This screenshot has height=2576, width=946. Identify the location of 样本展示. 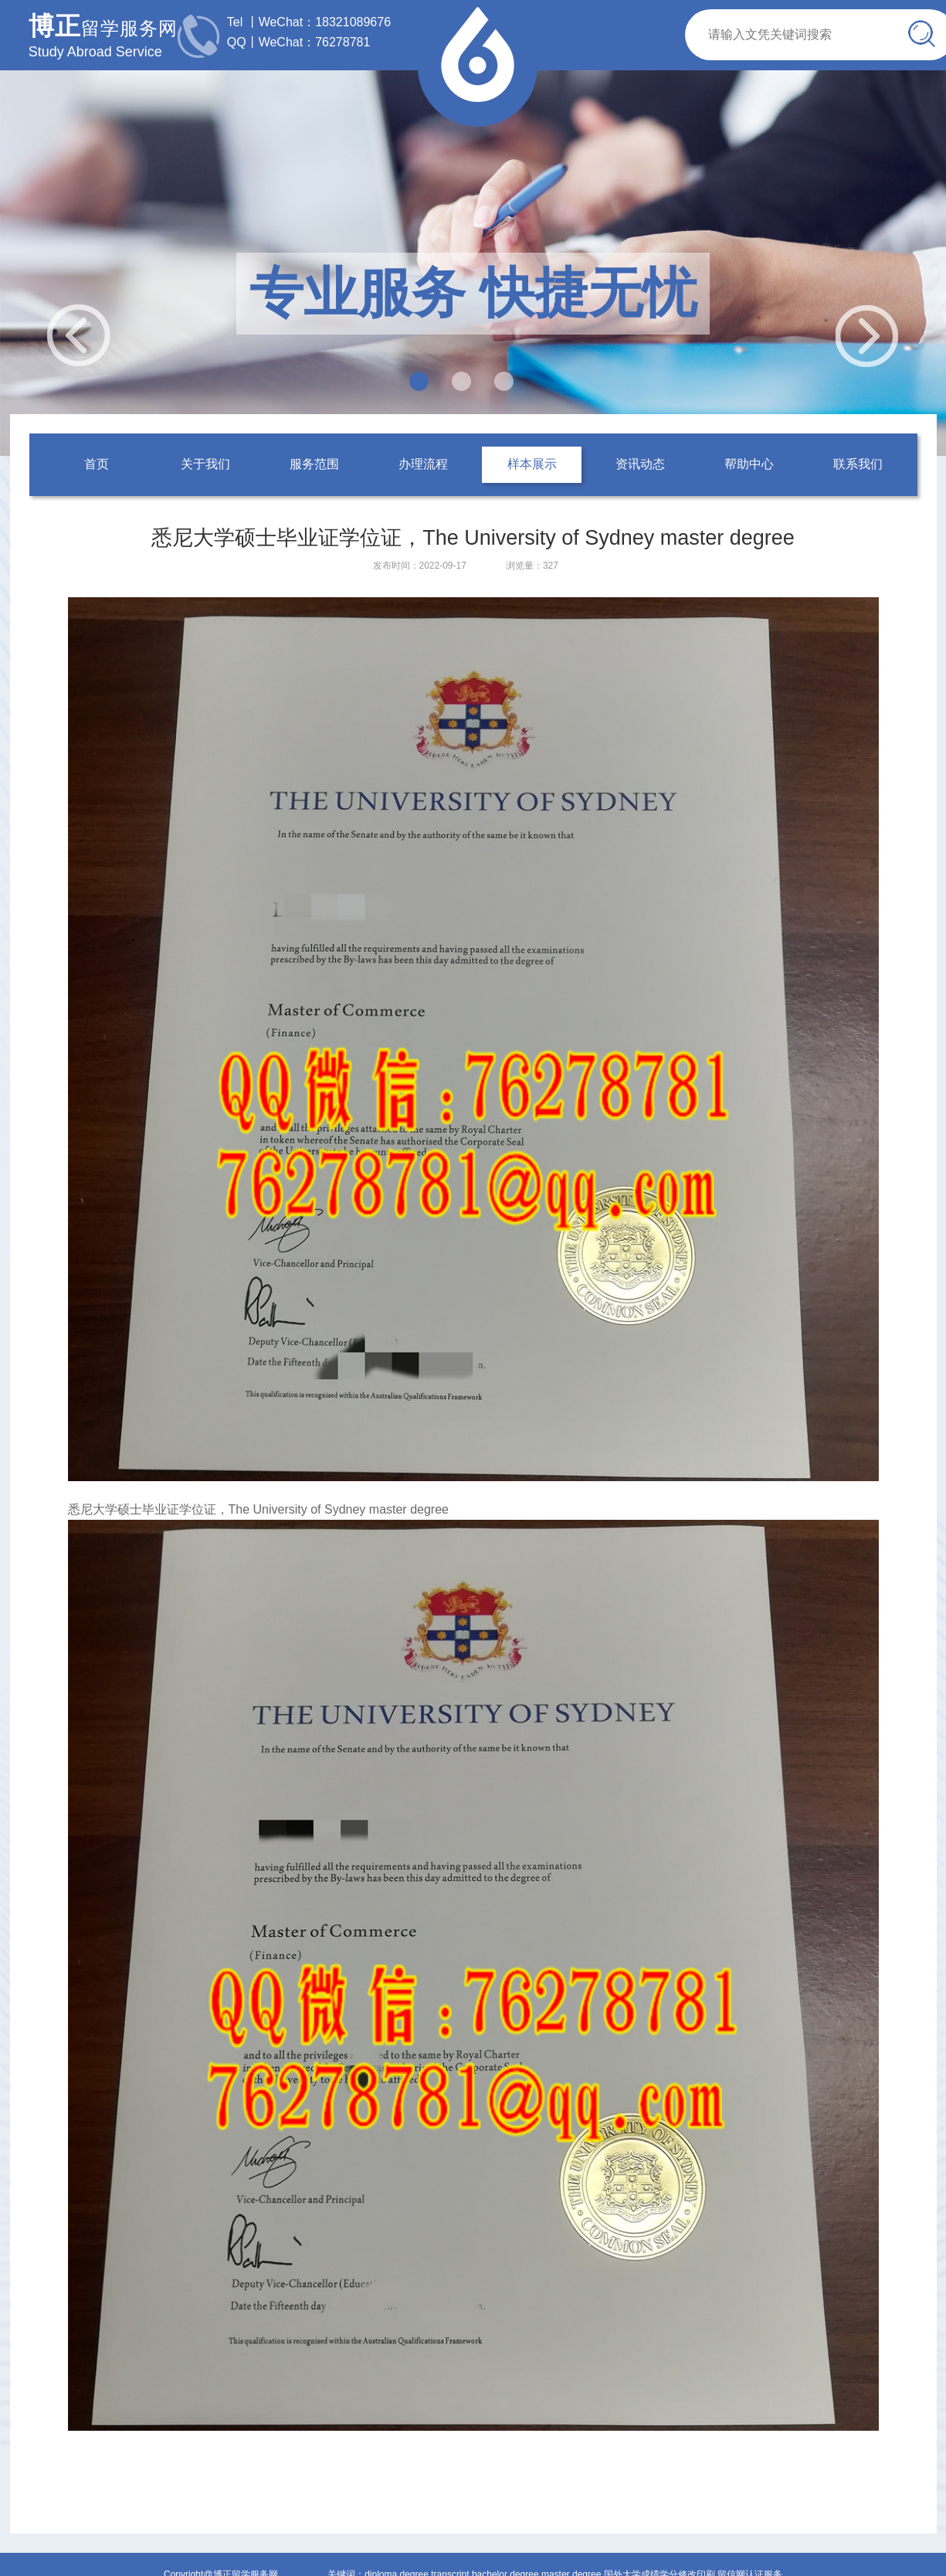
(532, 464).